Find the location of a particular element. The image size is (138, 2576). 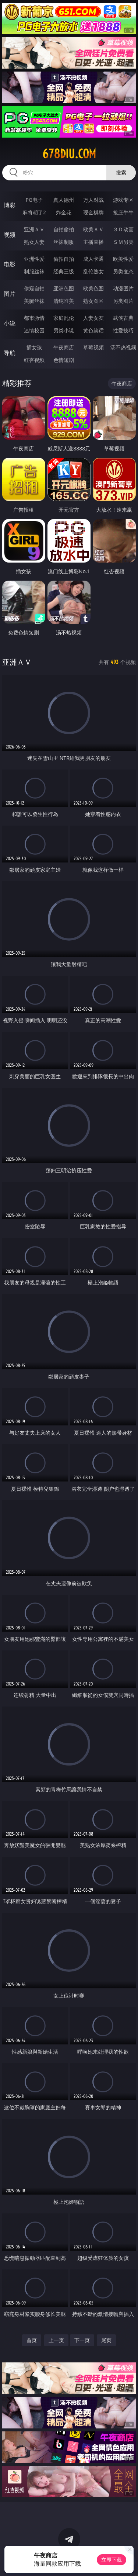

首页 is located at coordinates (31, 2340).